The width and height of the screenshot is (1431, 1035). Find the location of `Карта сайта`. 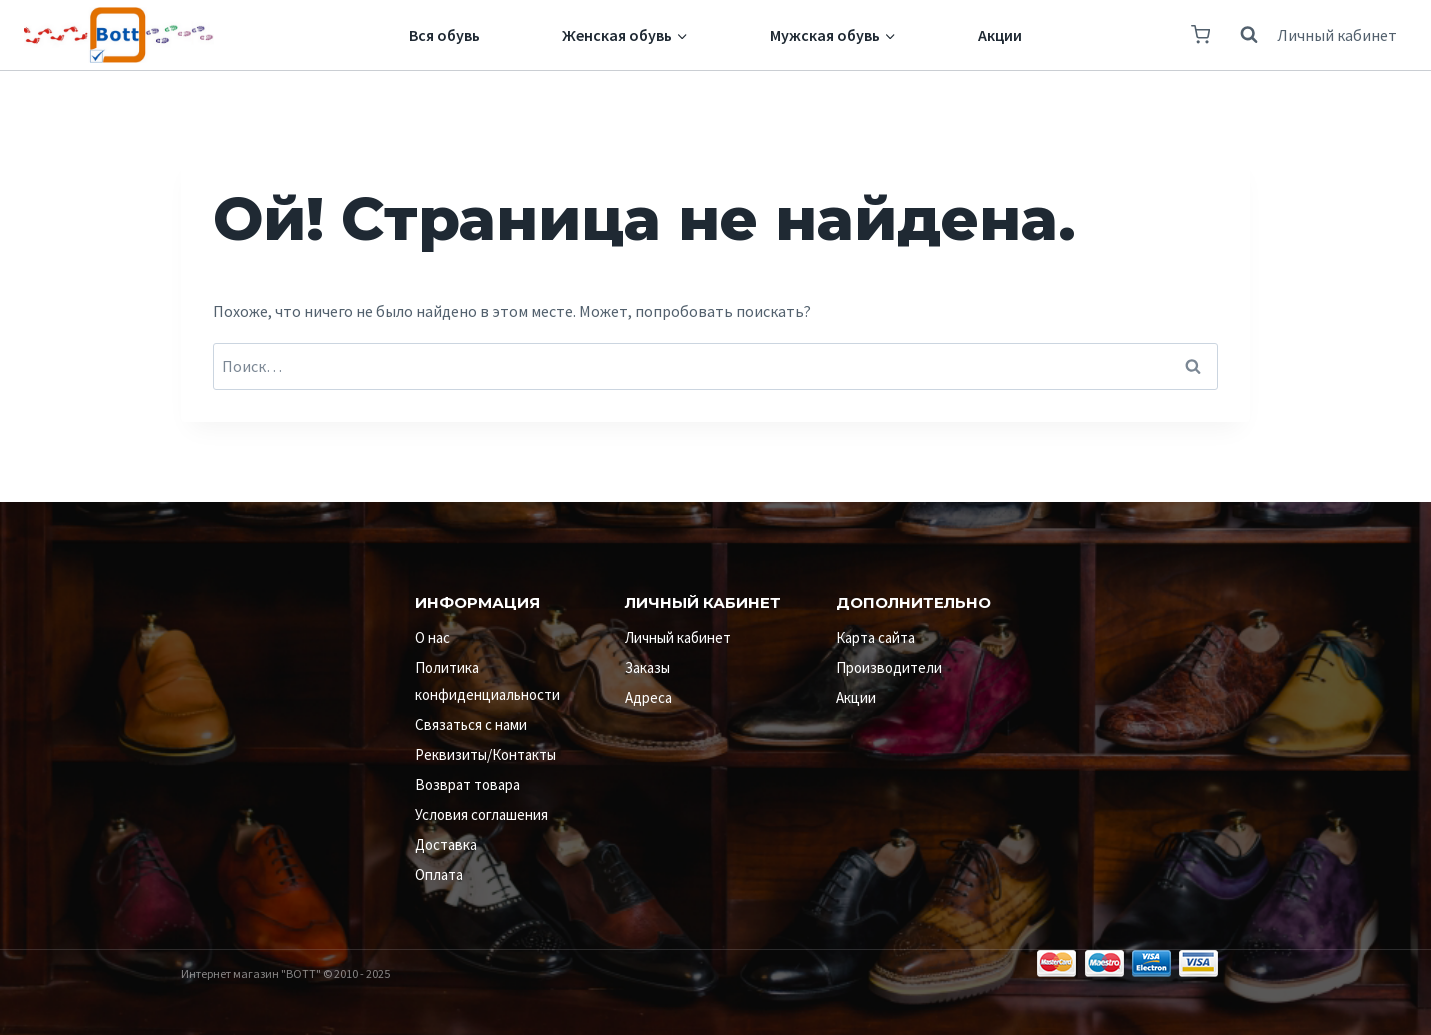

Карта сайта is located at coordinates (875, 637).